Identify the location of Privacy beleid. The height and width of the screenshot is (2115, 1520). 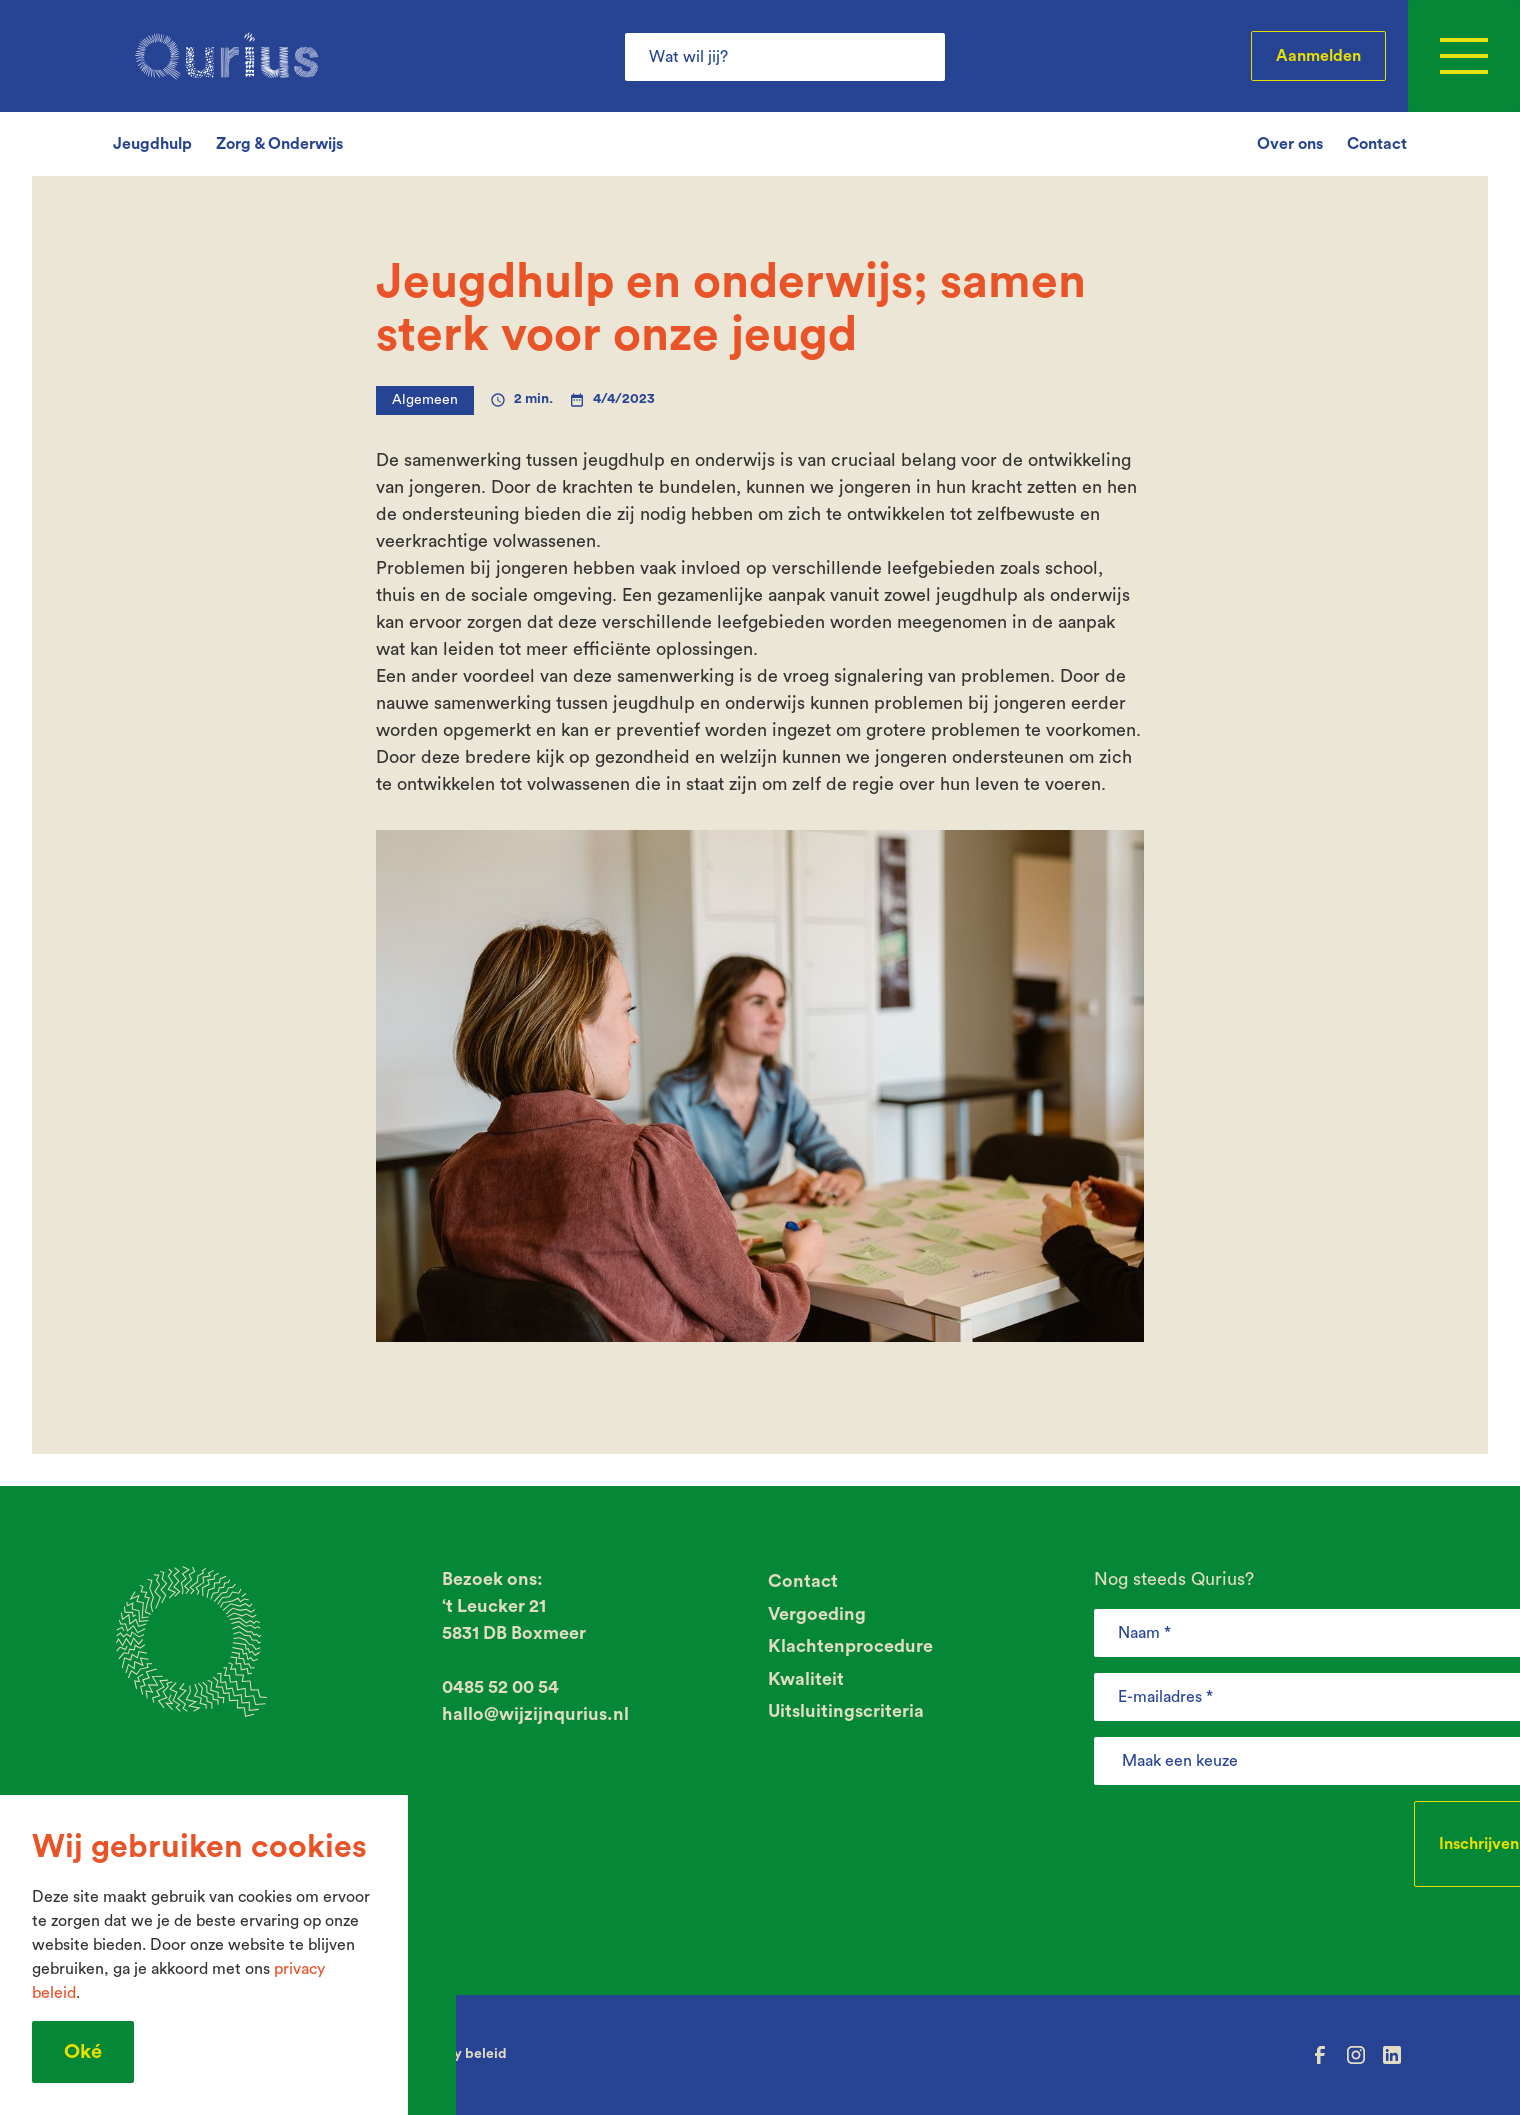
(460, 2054).